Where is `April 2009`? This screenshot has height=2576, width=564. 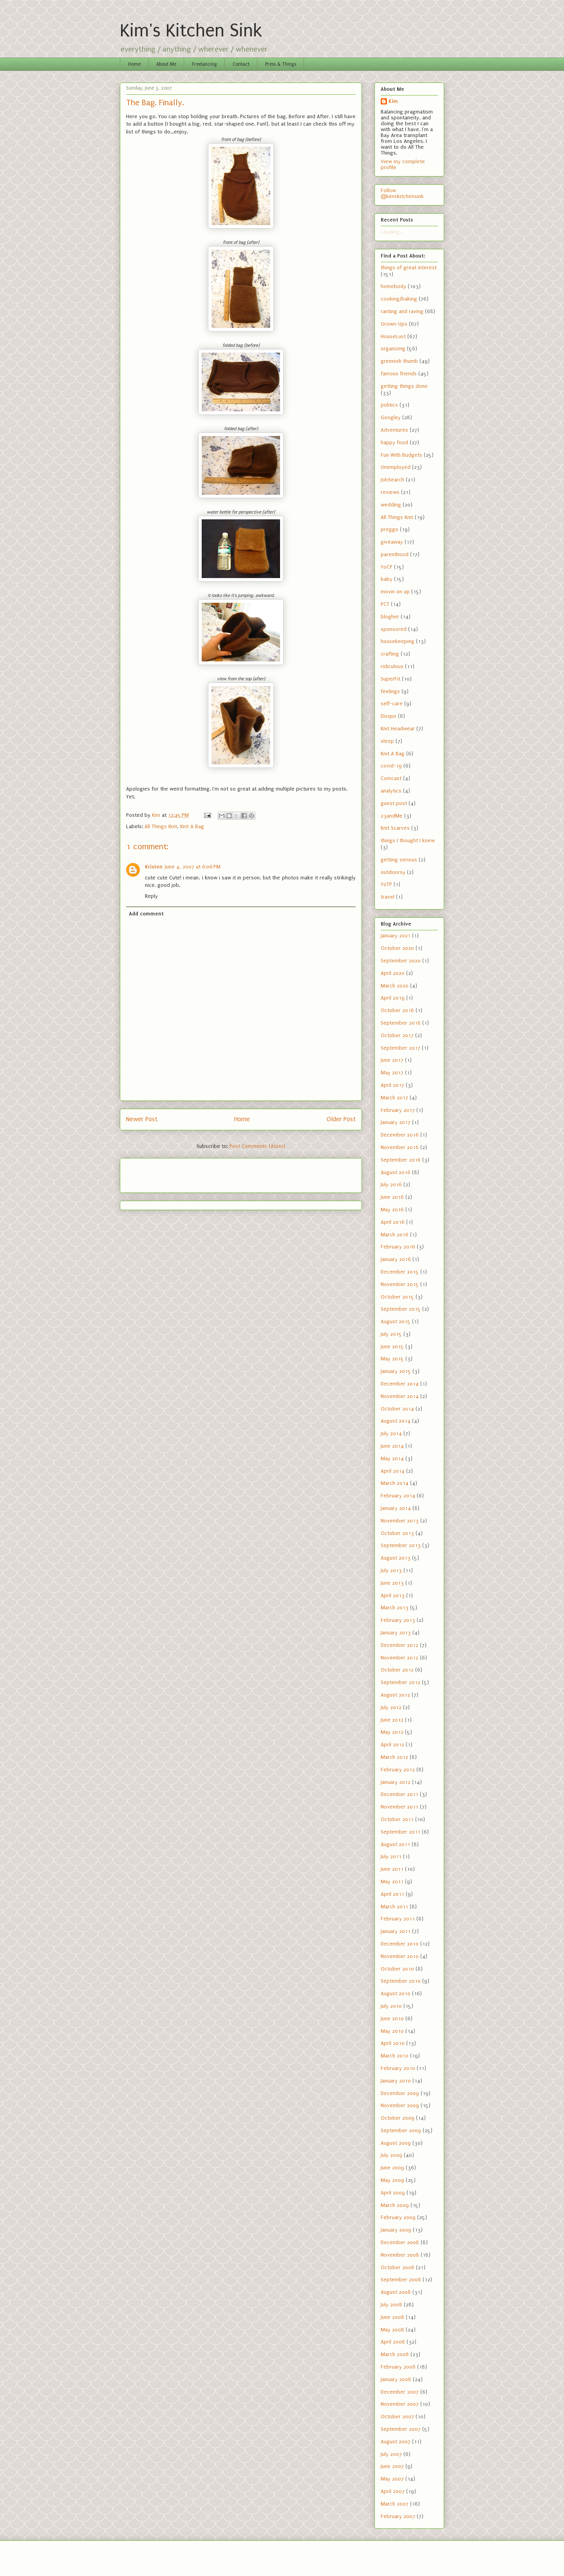
April 2009 is located at coordinates (393, 2193).